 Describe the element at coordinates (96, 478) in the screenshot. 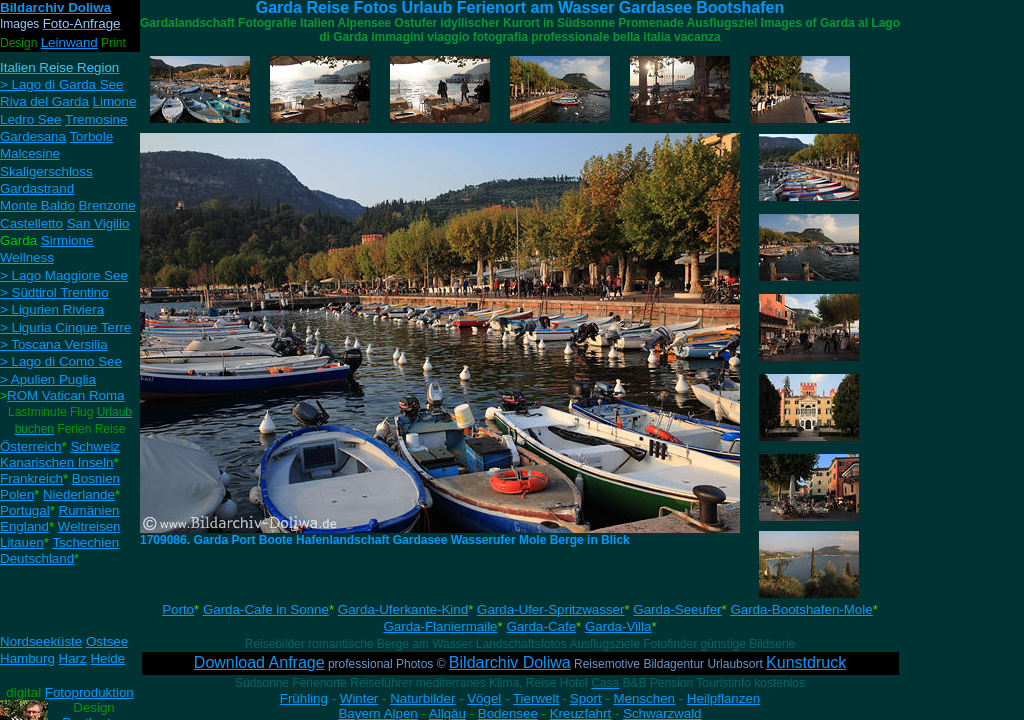

I see `Bosnien` at that location.